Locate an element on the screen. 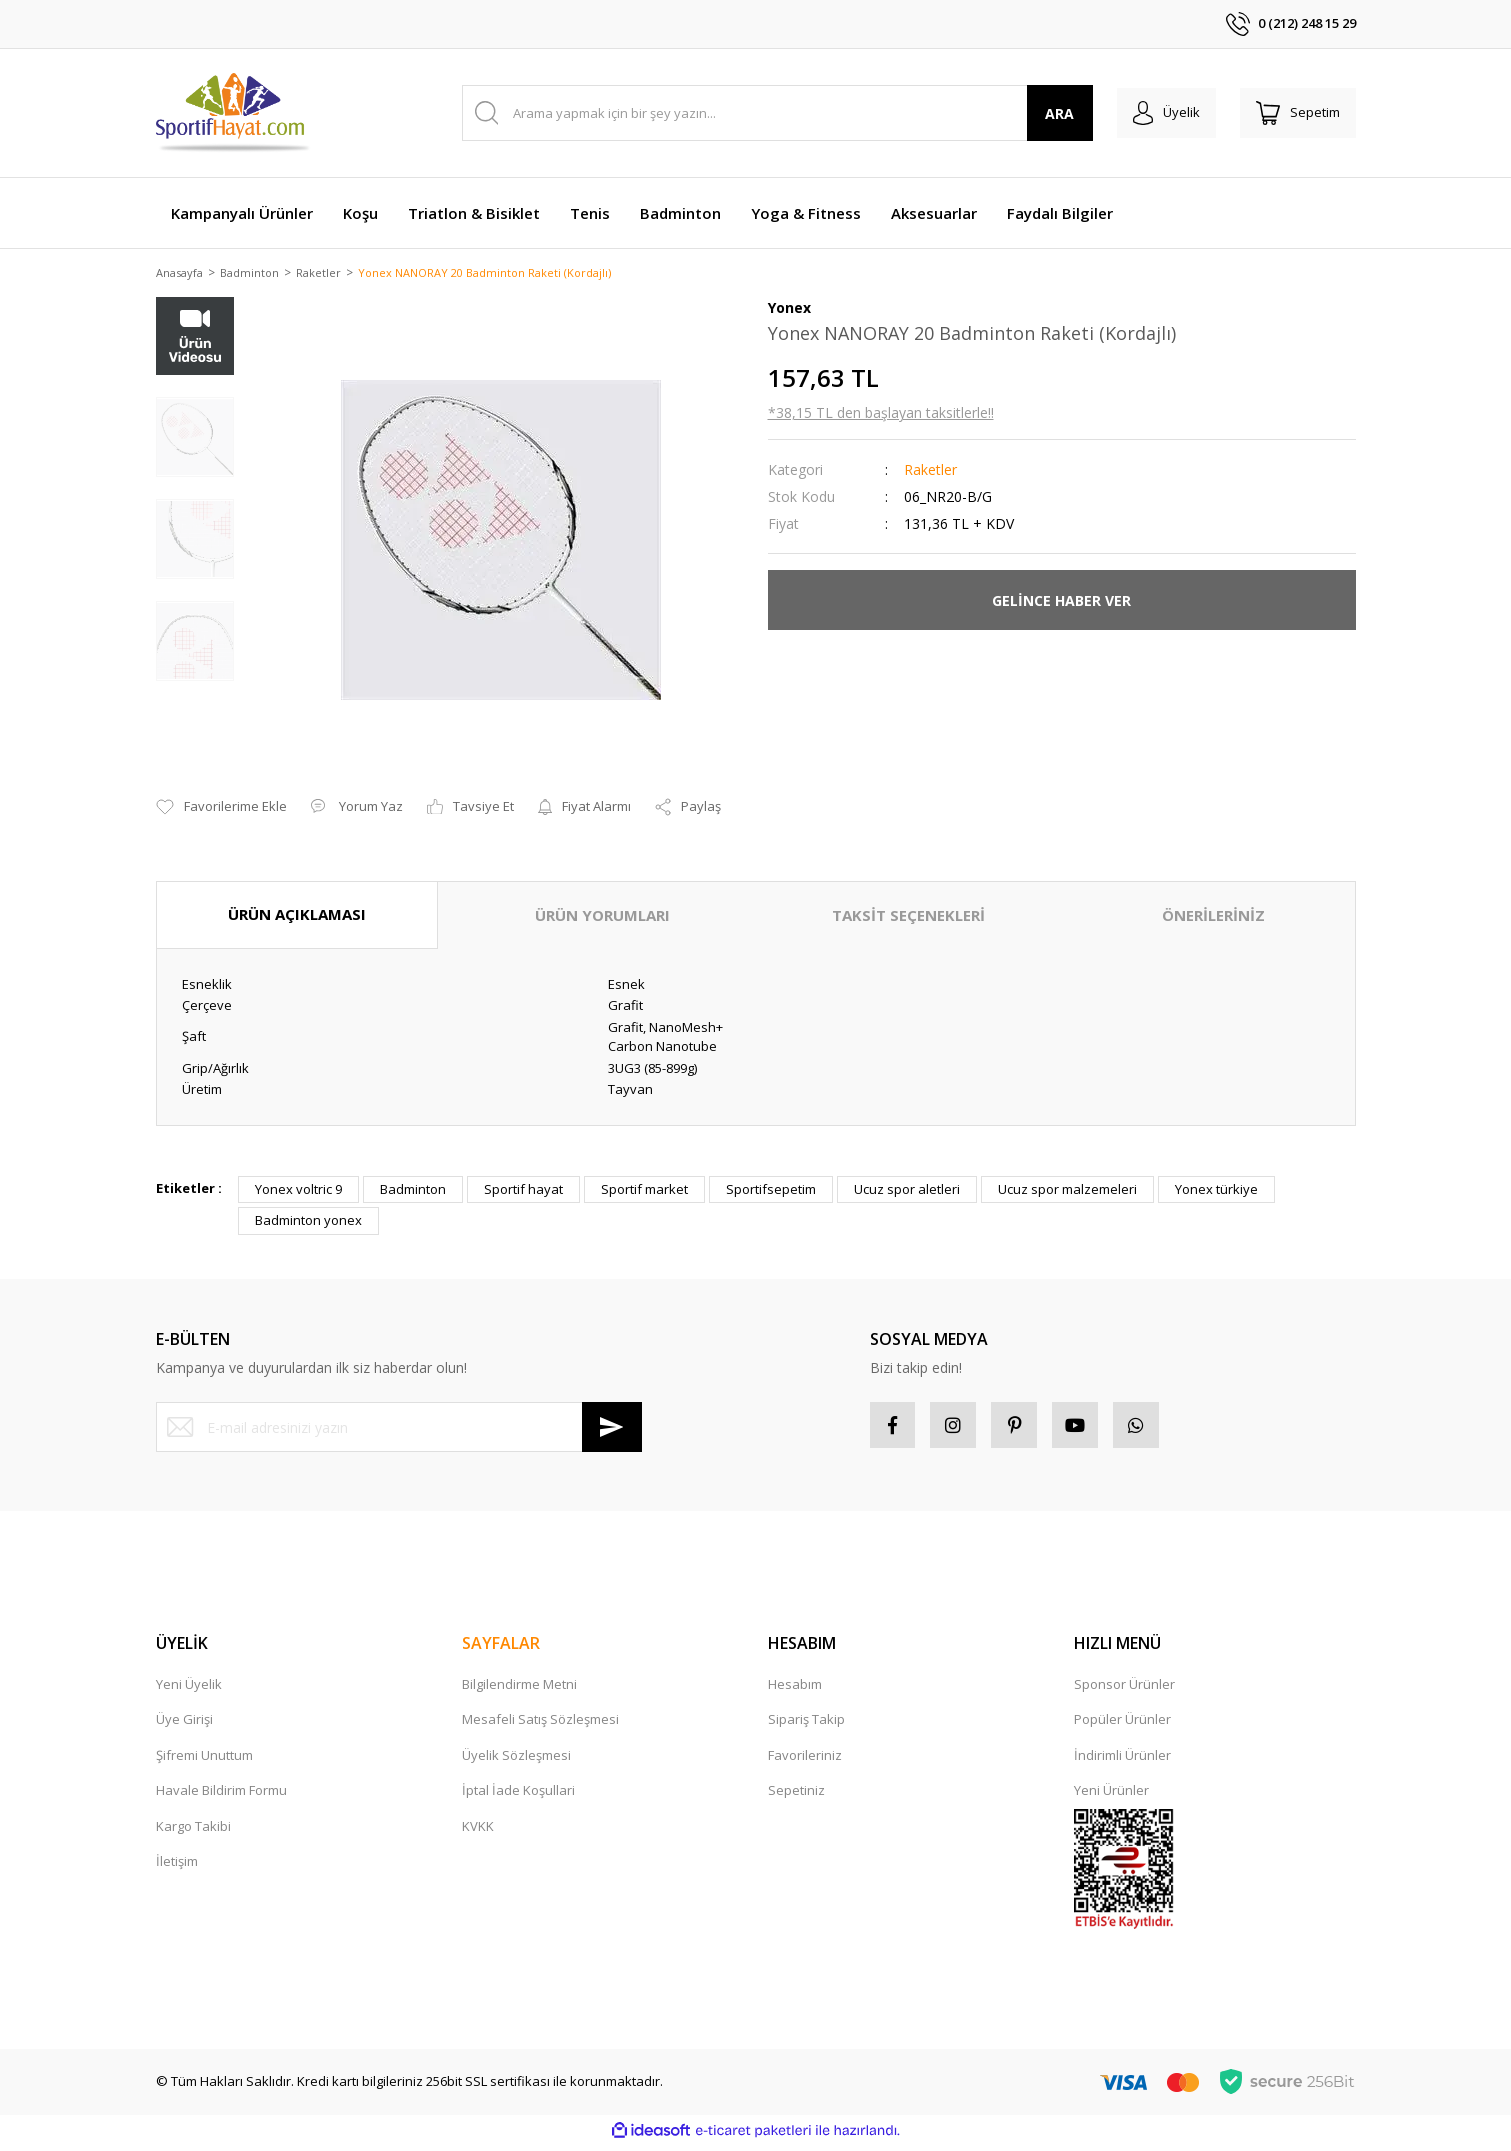 The width and height of the screenshot is (1511, 2151). İptal İade Koşullari is located at coordinates (518, 1796).